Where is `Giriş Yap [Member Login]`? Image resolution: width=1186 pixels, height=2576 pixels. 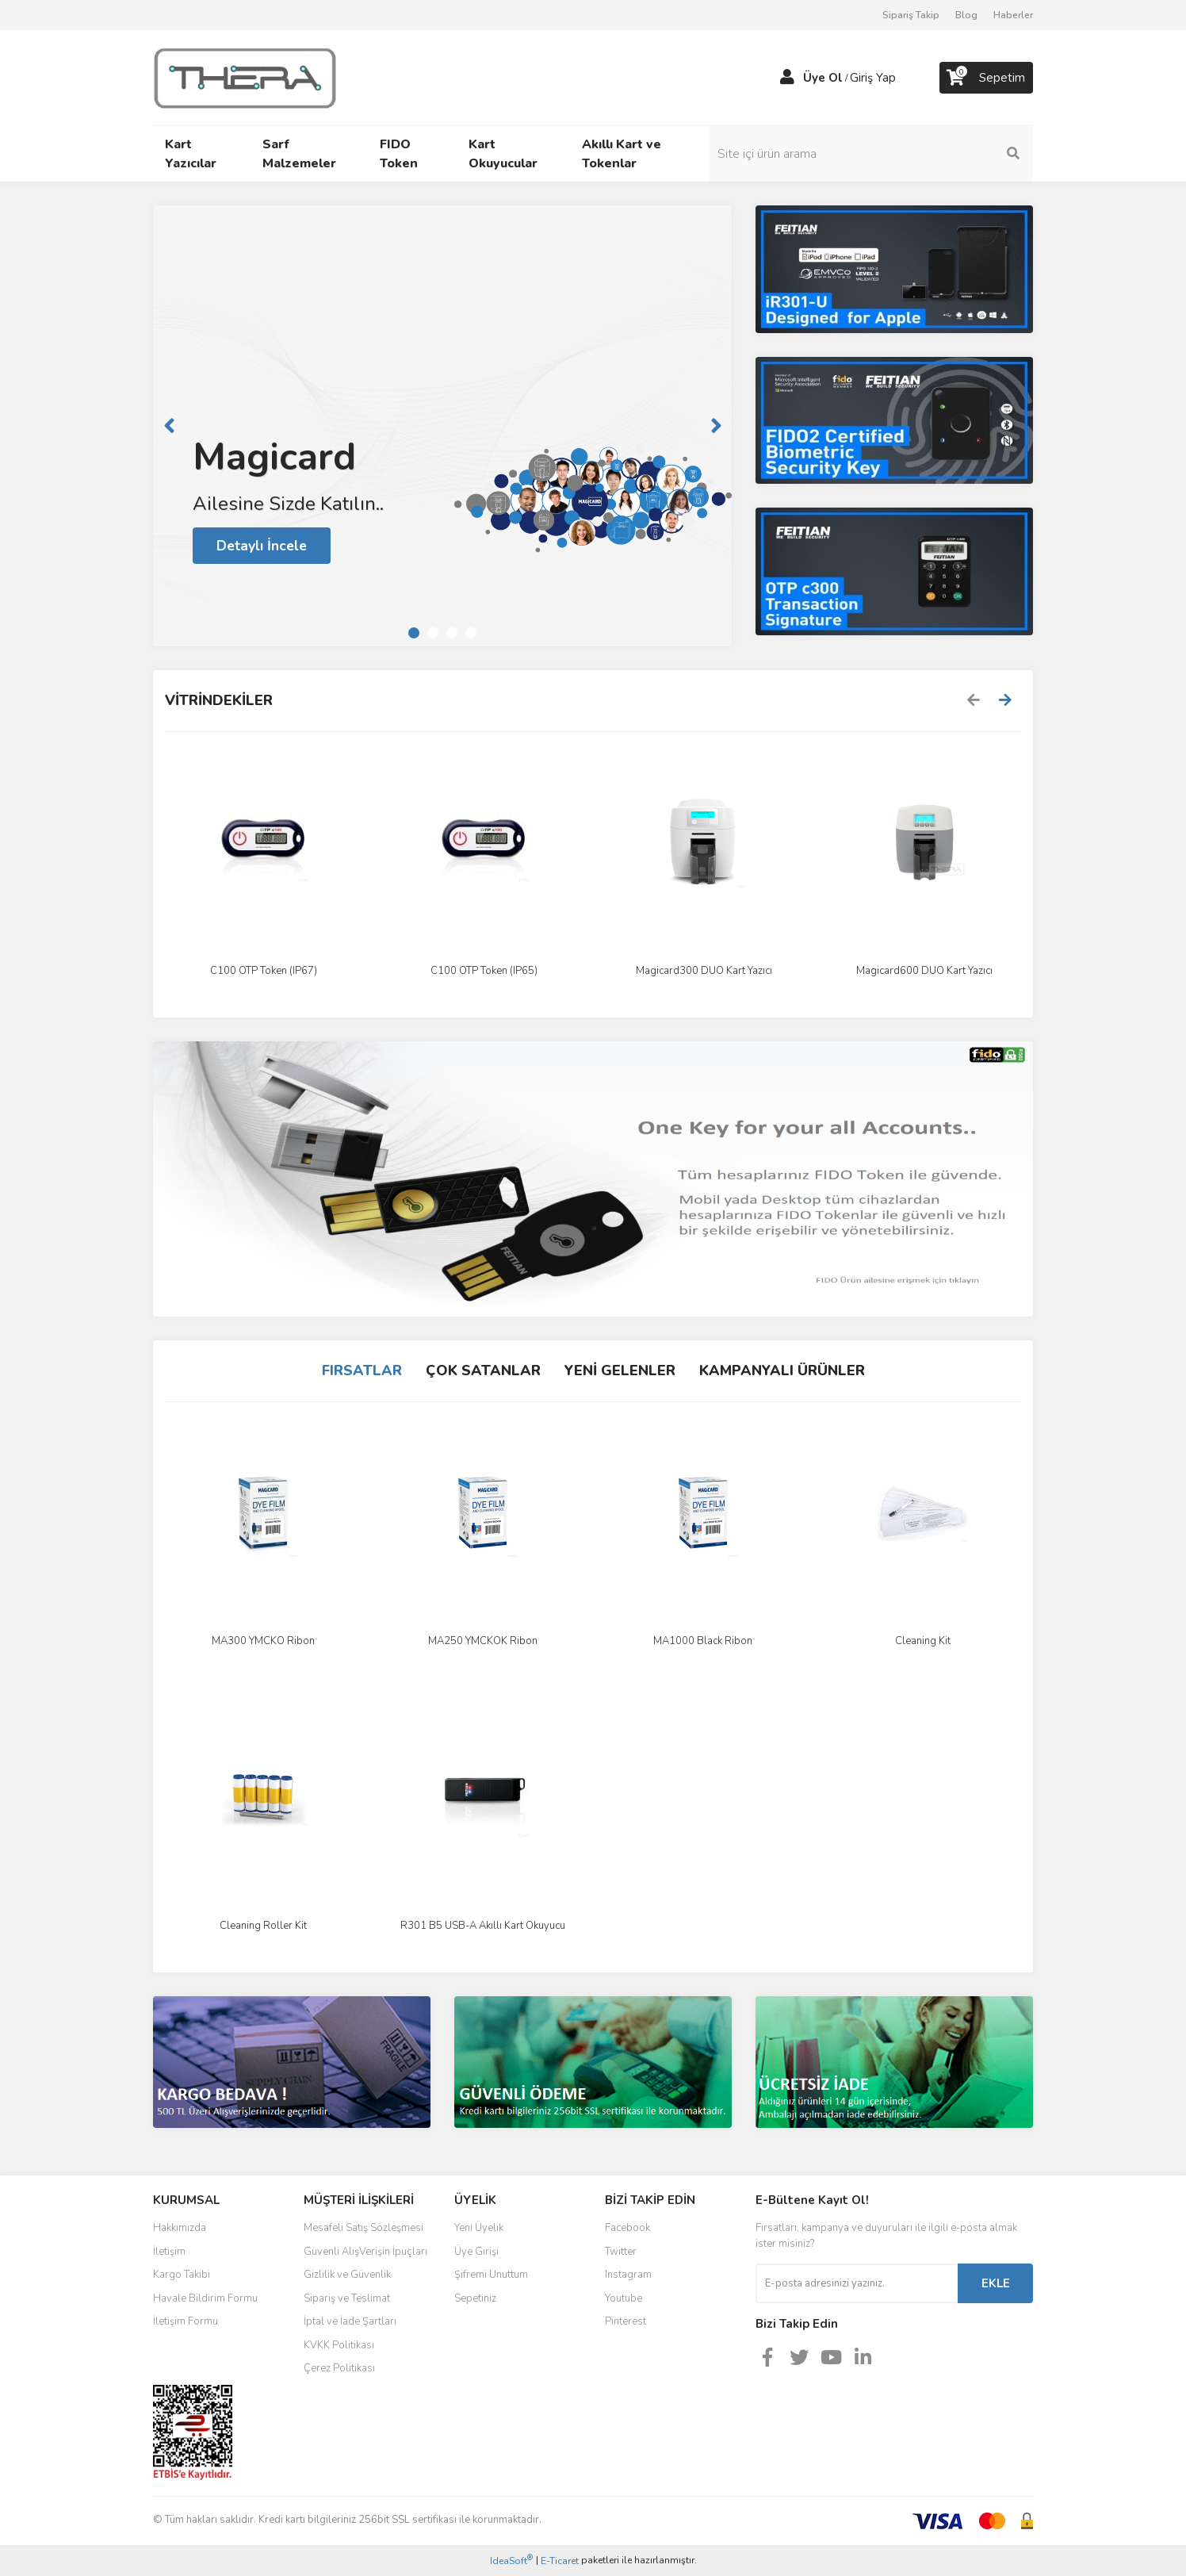 Giriş Yap [Member Login] is located at coordinates (873, 78).